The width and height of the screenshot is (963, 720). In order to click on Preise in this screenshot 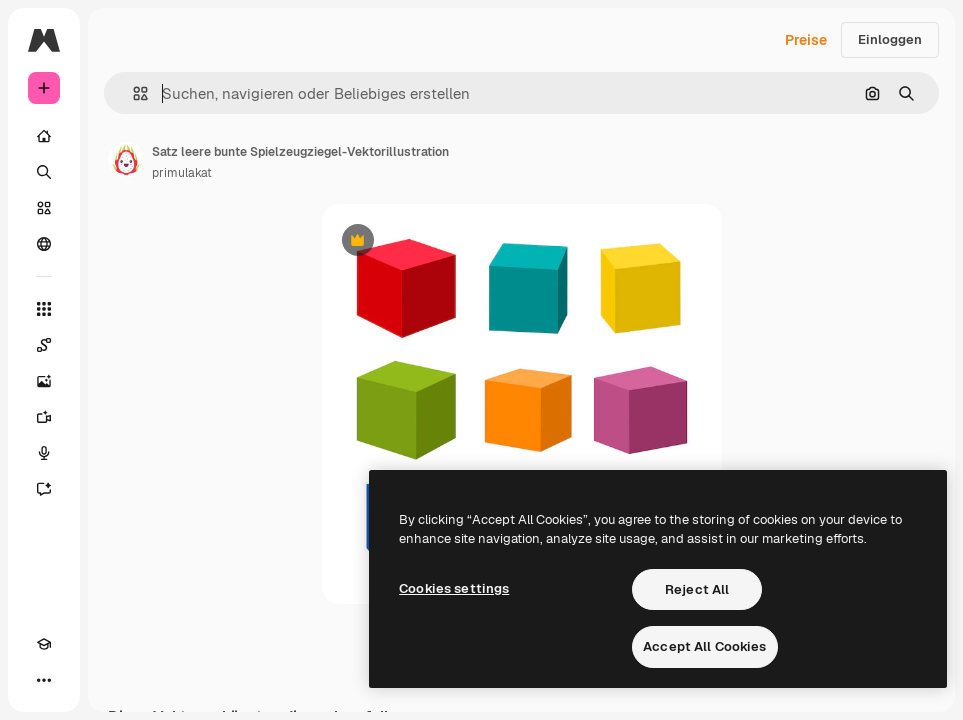, I will do `click(806, 40)`.